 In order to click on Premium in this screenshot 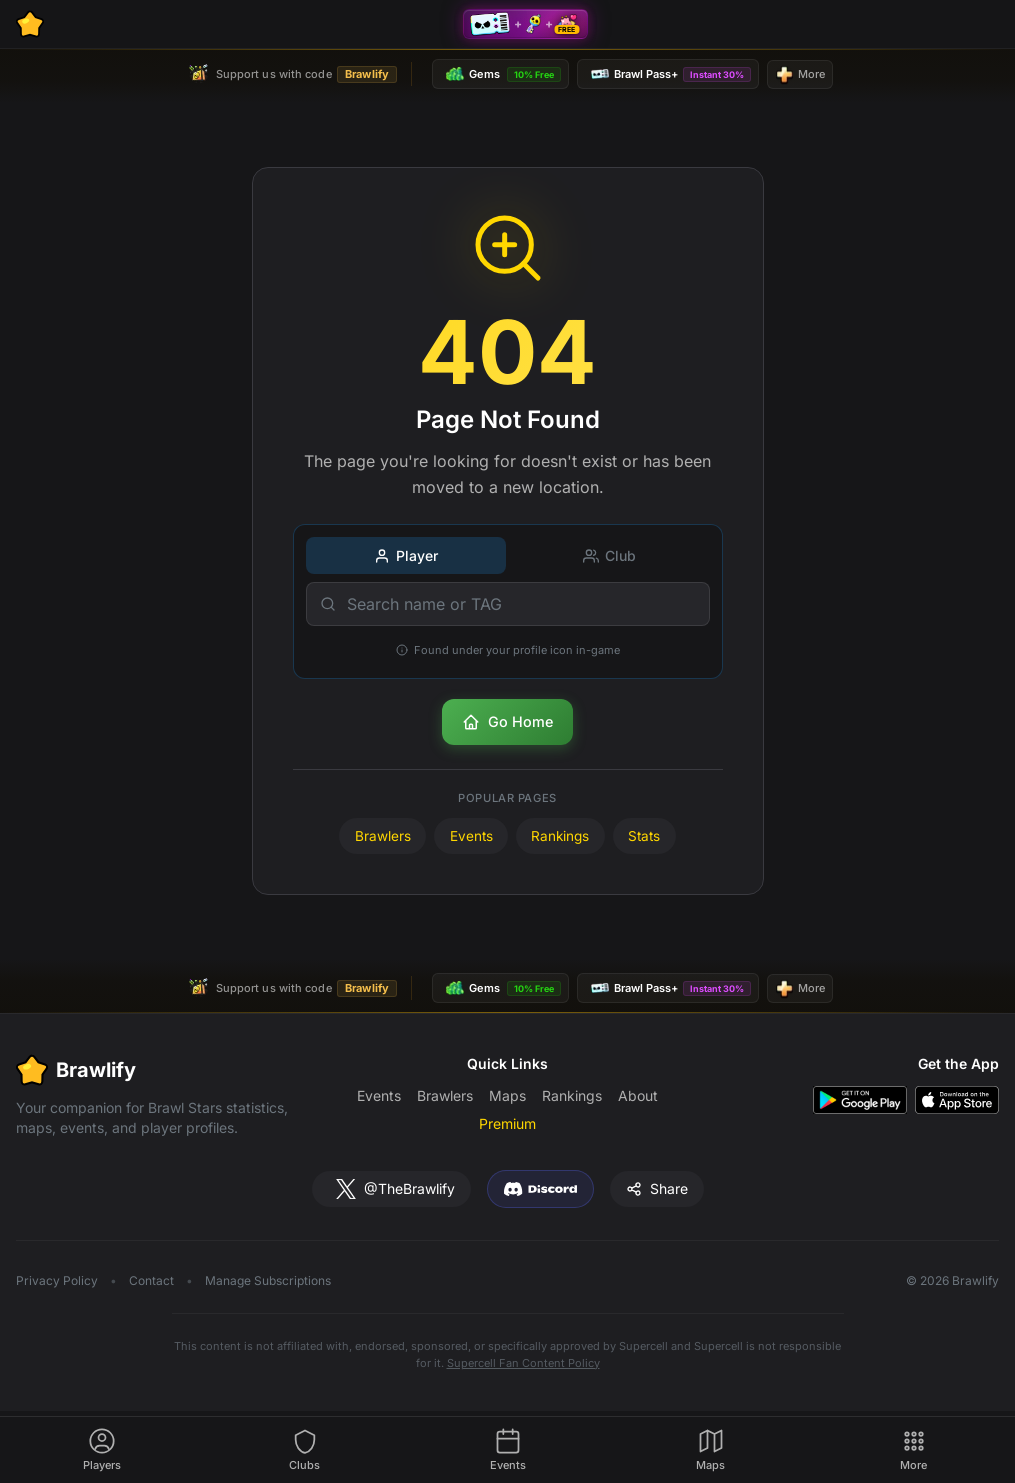, I will do `click(507, 1123)`.